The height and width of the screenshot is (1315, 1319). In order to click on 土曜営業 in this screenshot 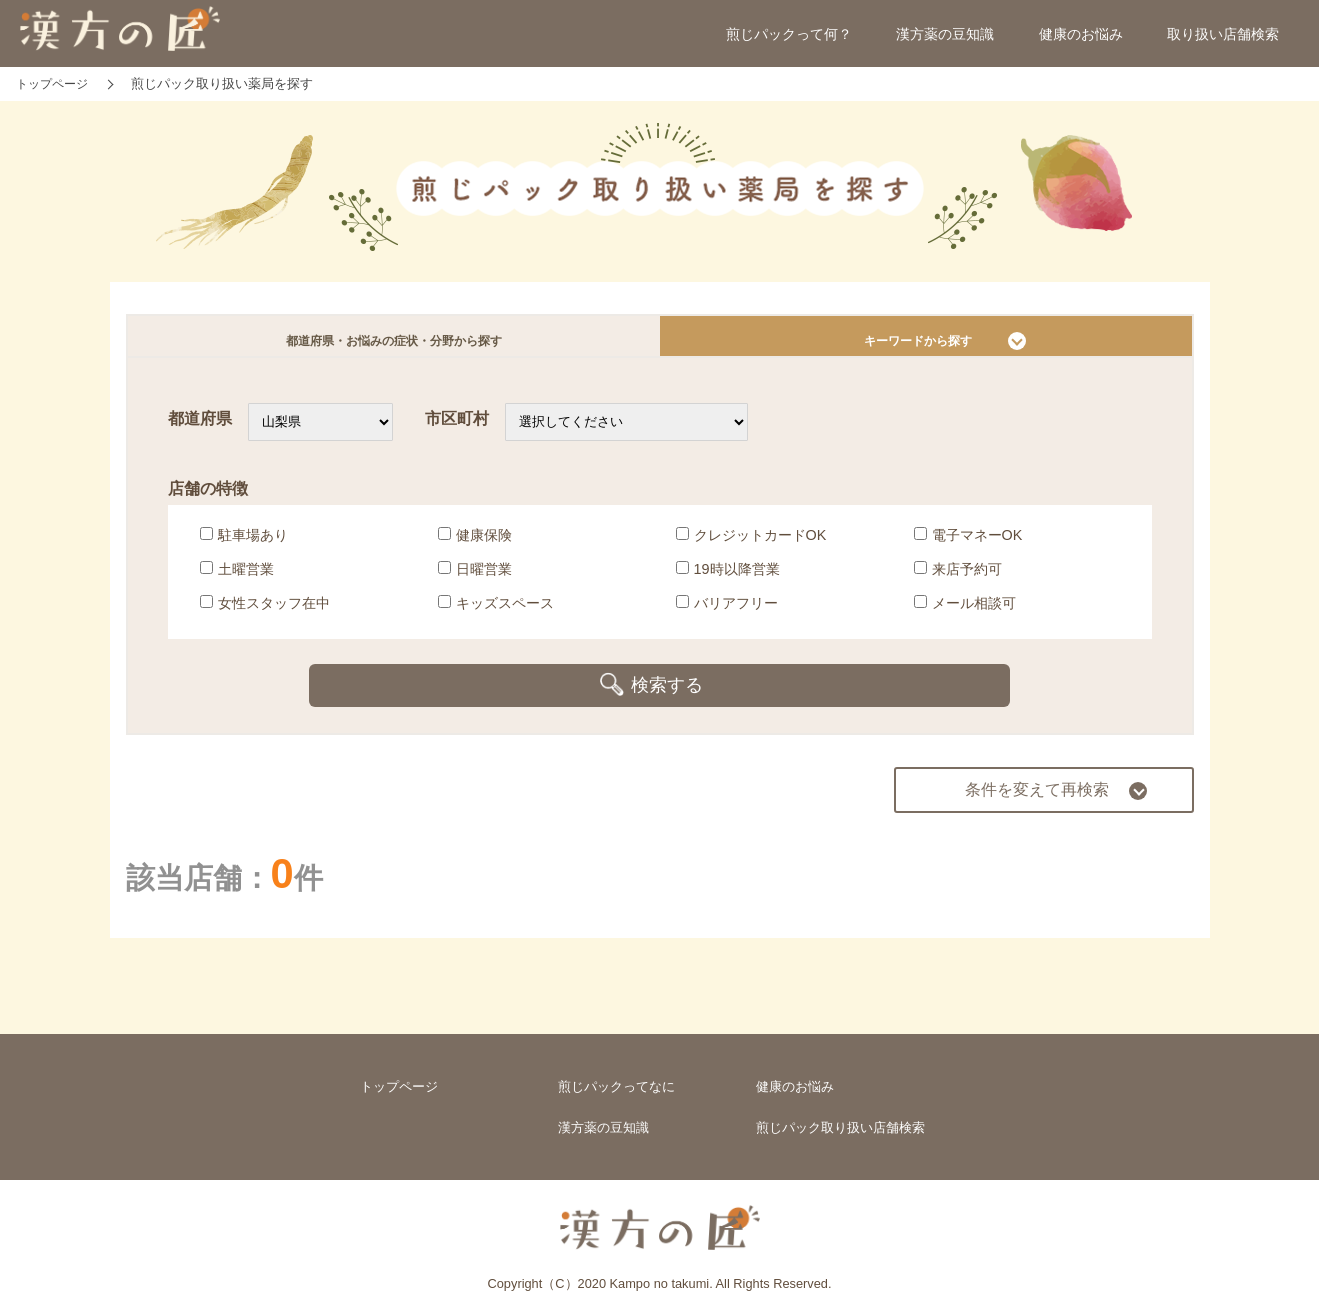, I will do `click(237, 577)`.